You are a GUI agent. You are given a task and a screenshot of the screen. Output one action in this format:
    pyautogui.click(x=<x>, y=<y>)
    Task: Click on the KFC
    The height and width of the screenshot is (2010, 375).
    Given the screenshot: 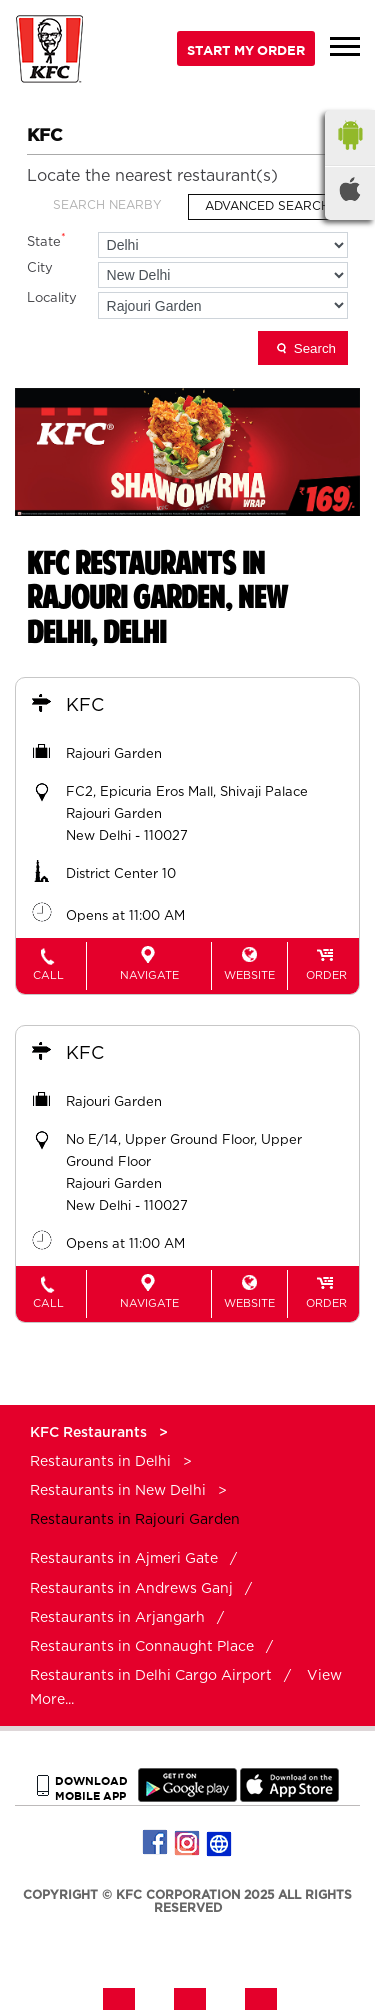 What is the action you would take?
    pyautogui.click(x=85, y=706)
    